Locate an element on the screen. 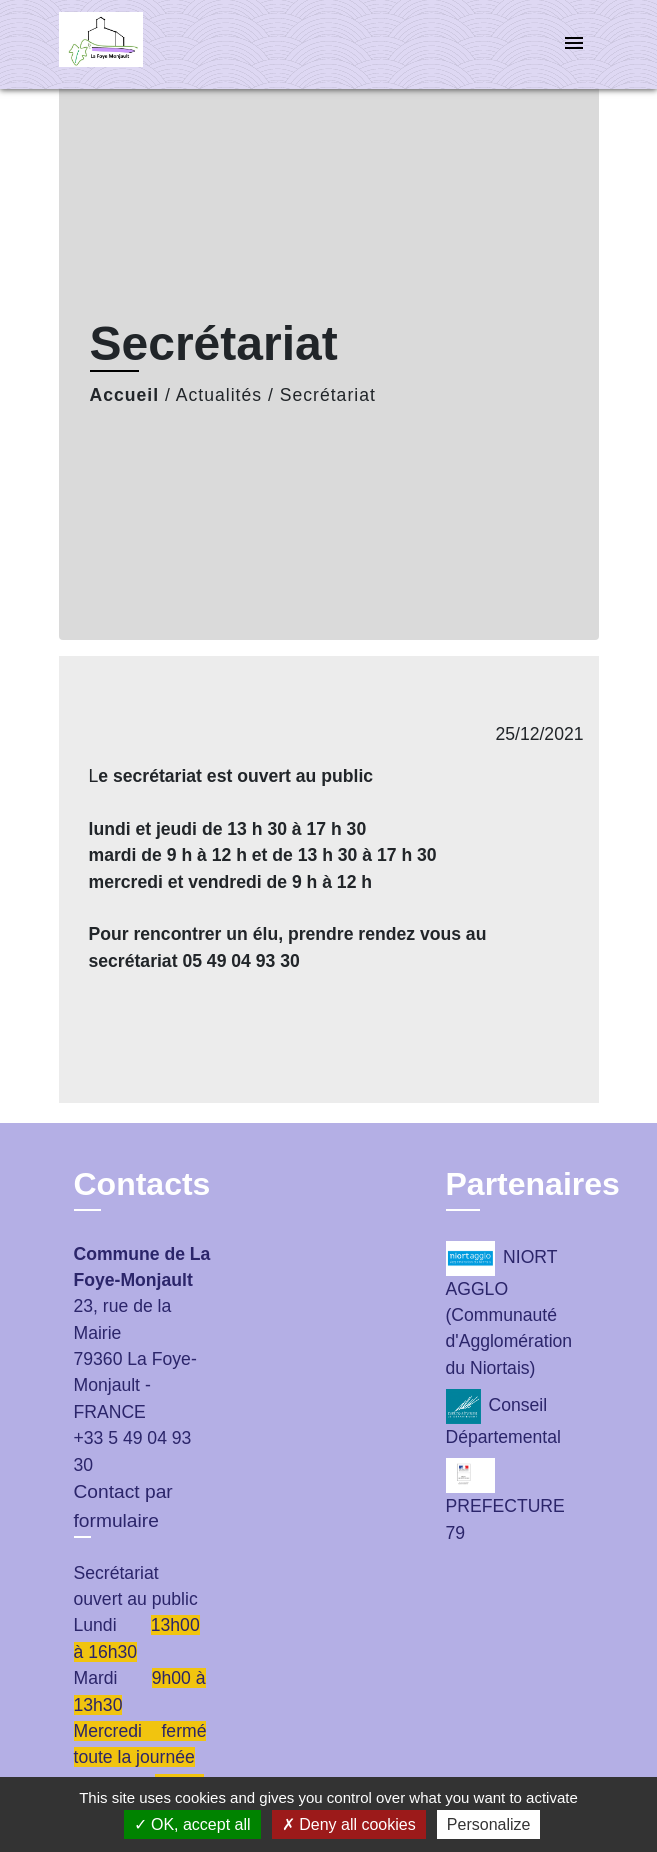 The width and height of the screenshot is (657, 1852). Contacts is located at coordinates (142, 1184).